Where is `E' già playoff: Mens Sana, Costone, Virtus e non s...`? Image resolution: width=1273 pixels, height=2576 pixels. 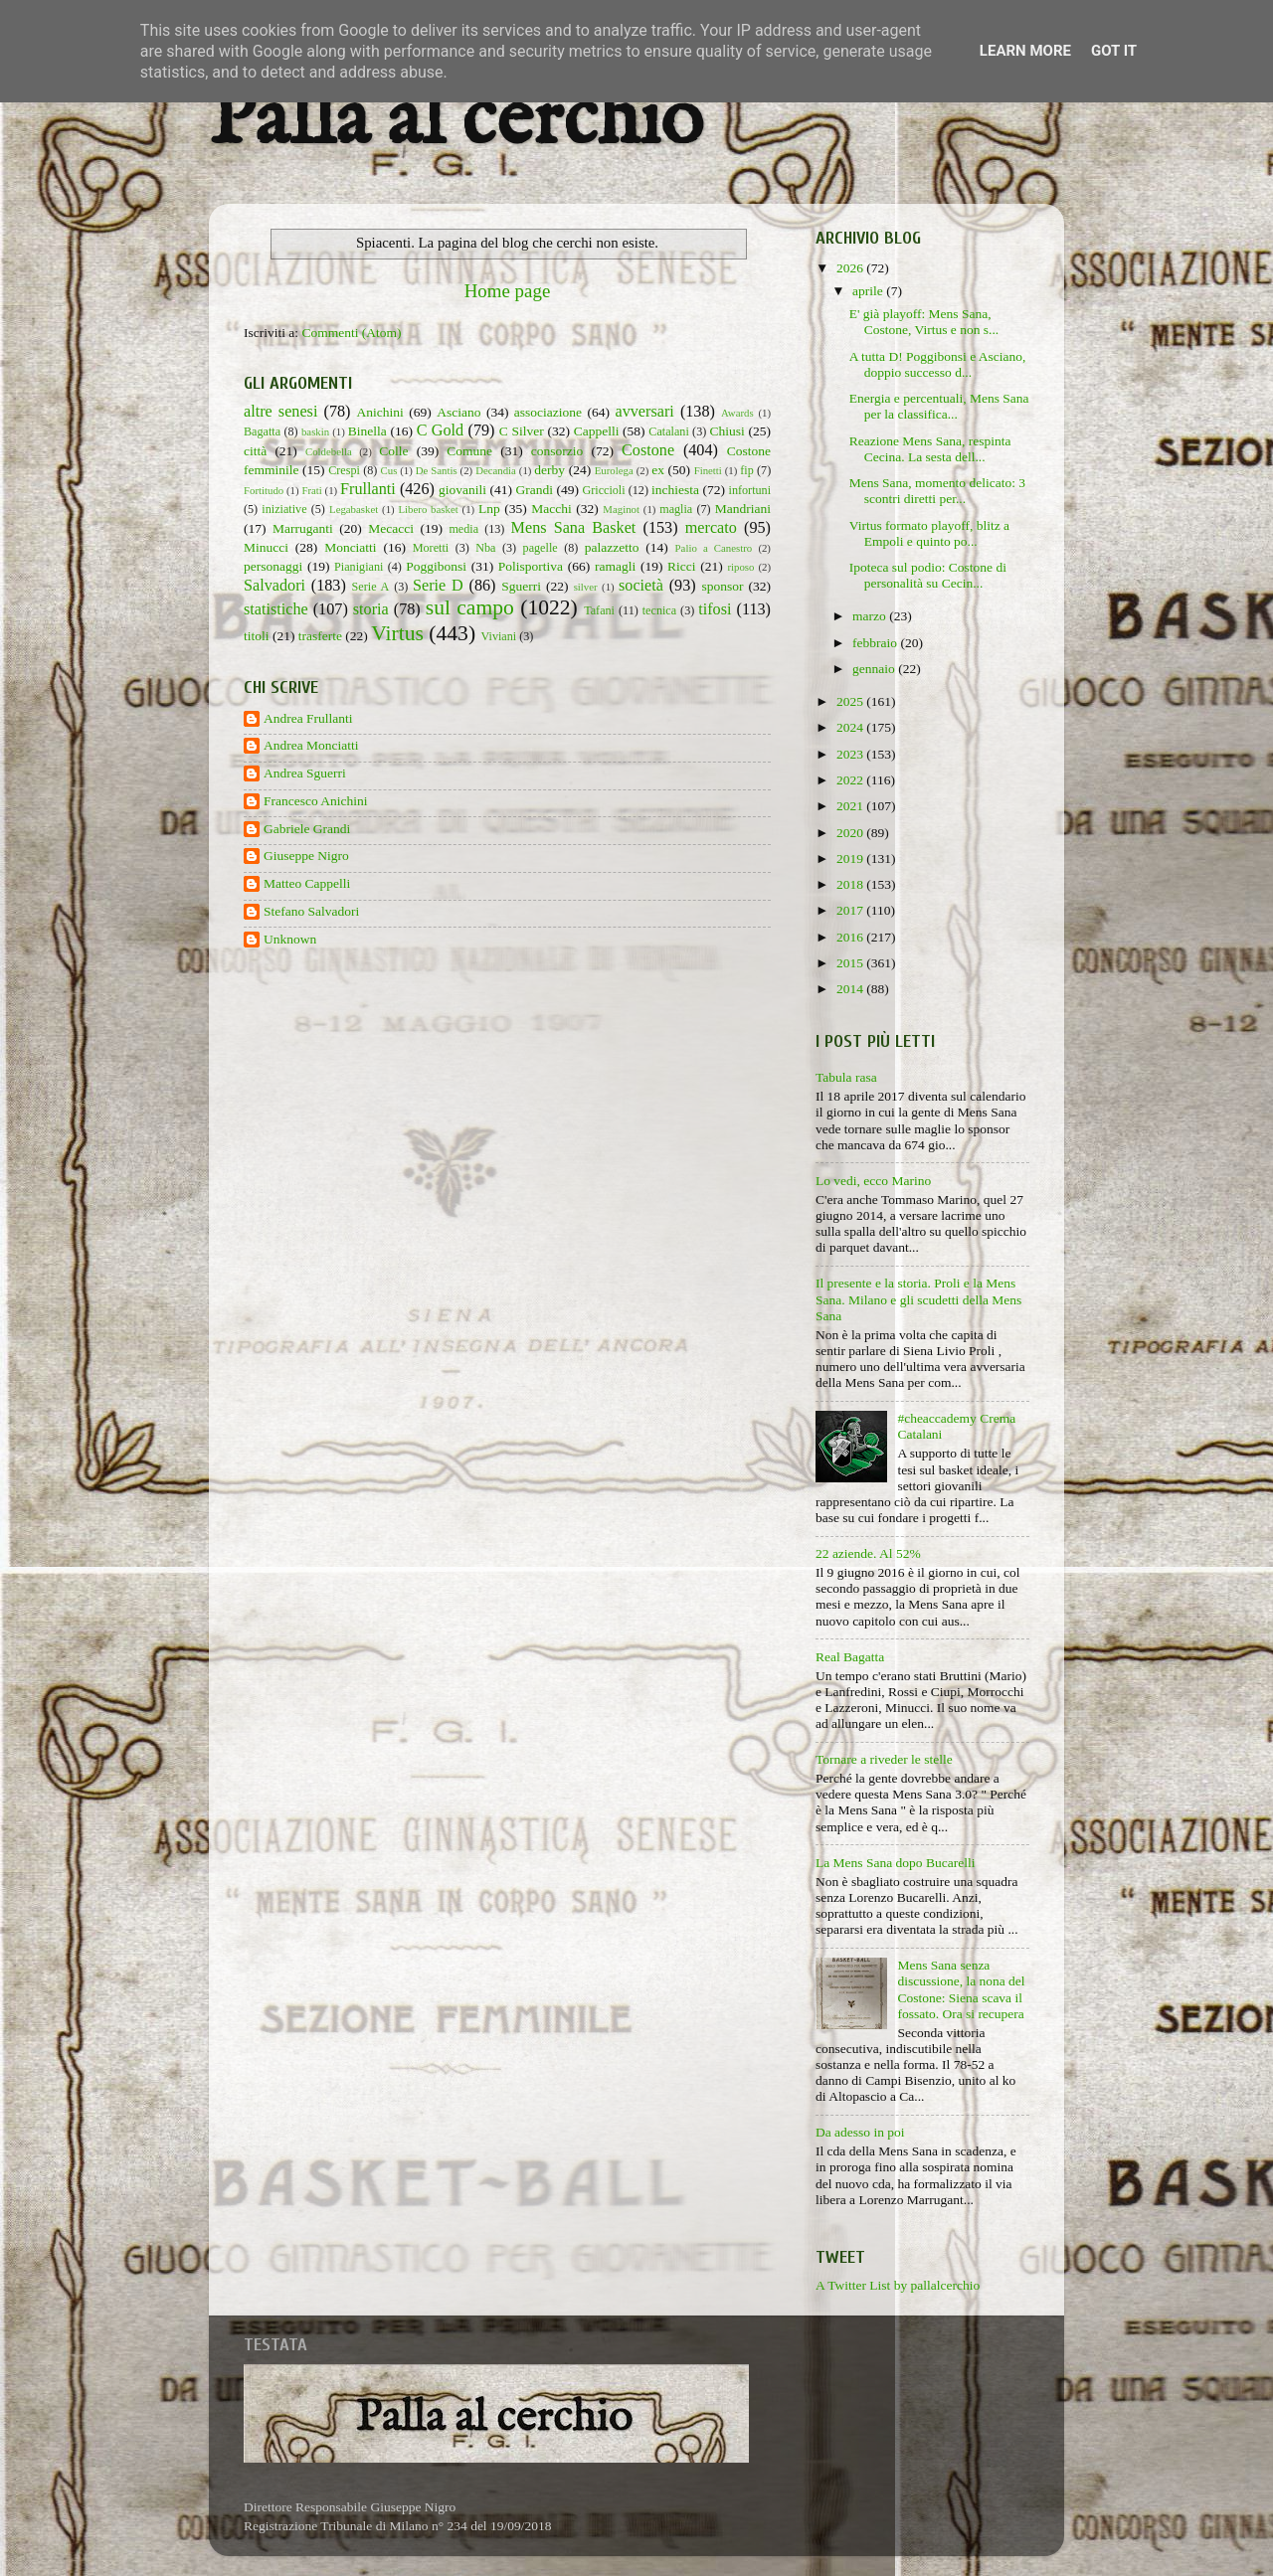 E' già playoff: Mens Sana, Costone, Virtus e non s... is located at coordinates (924, 321).